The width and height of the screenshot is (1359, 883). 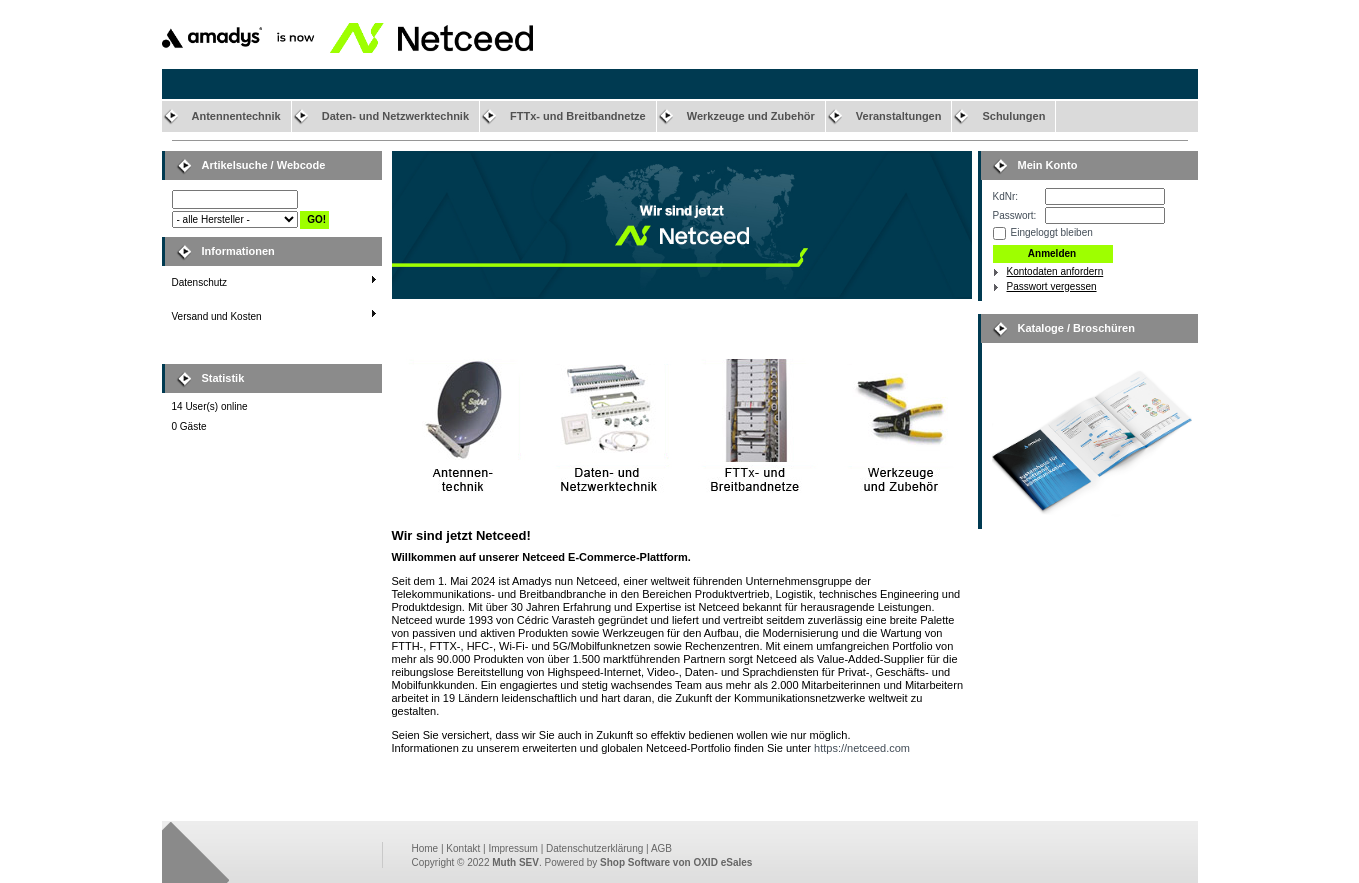 I want to click on Shop Software von OXID eSales, so click(x=676, y=862).